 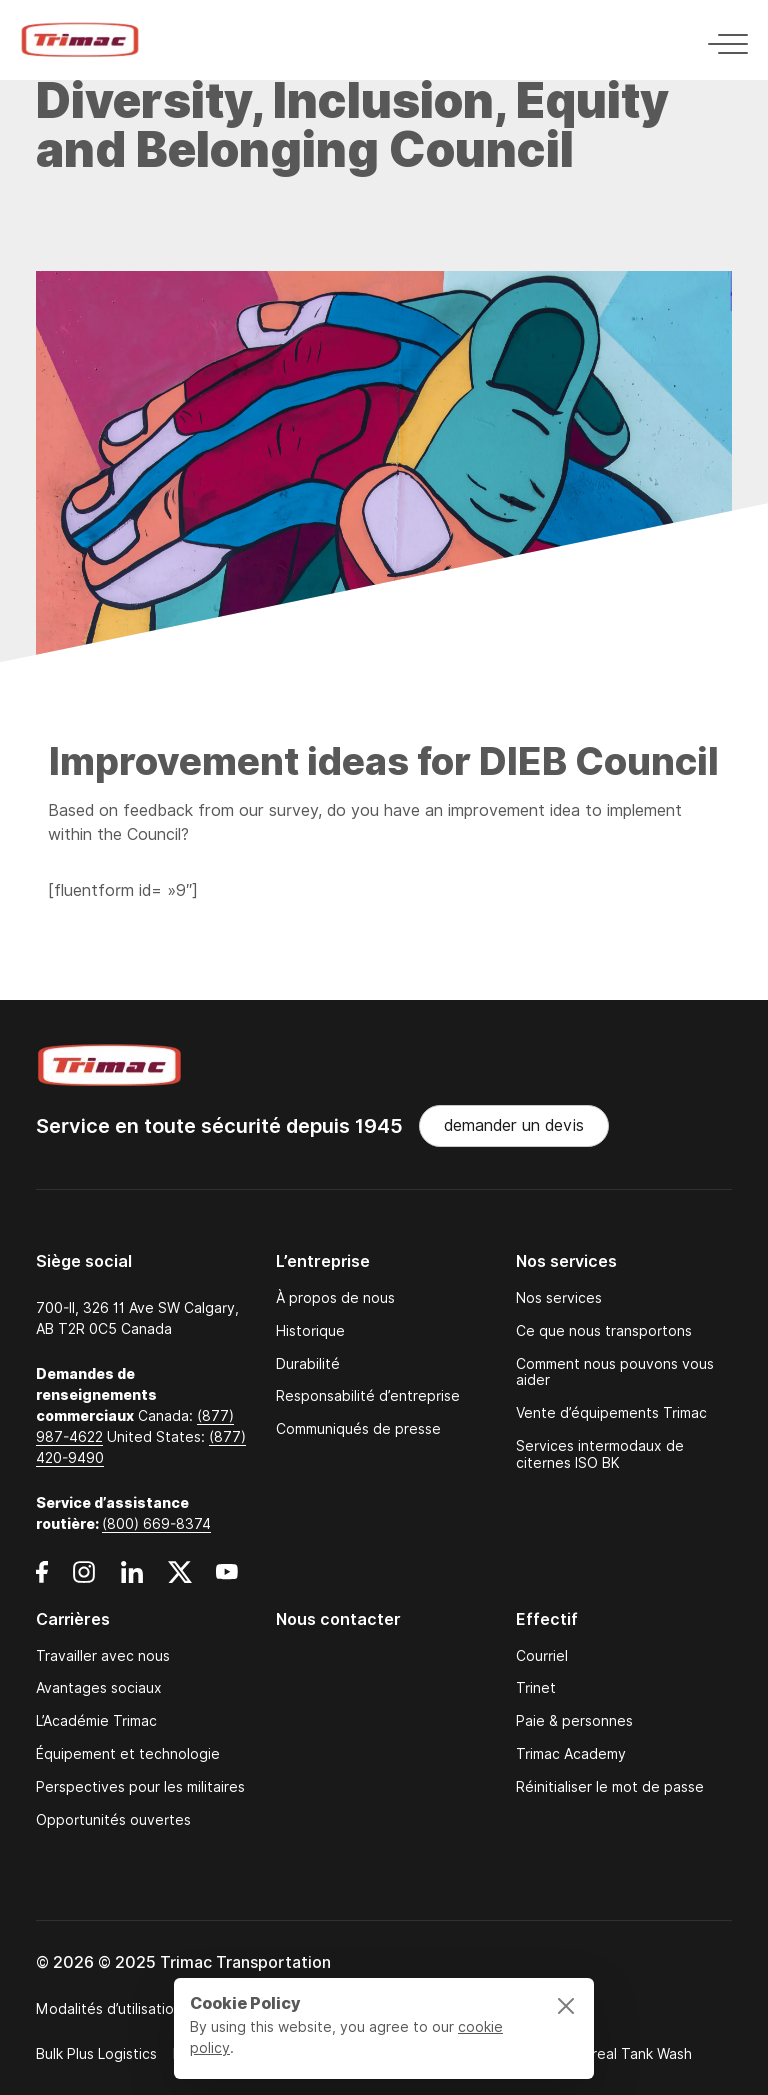 I want to click on [Toggle navigation], so click(x=722, y=40).